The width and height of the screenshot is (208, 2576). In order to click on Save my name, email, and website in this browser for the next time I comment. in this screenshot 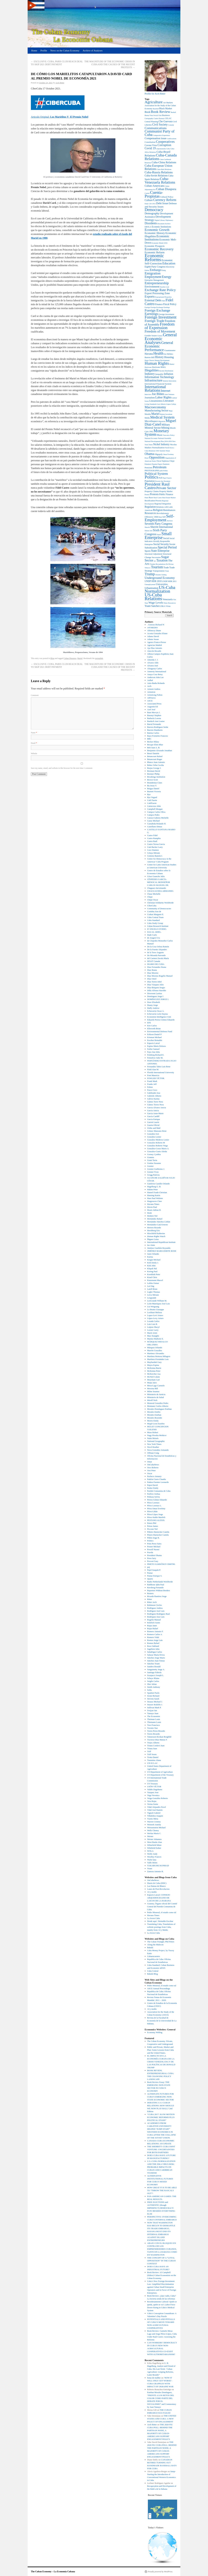, I will do `click(62, 768)`.